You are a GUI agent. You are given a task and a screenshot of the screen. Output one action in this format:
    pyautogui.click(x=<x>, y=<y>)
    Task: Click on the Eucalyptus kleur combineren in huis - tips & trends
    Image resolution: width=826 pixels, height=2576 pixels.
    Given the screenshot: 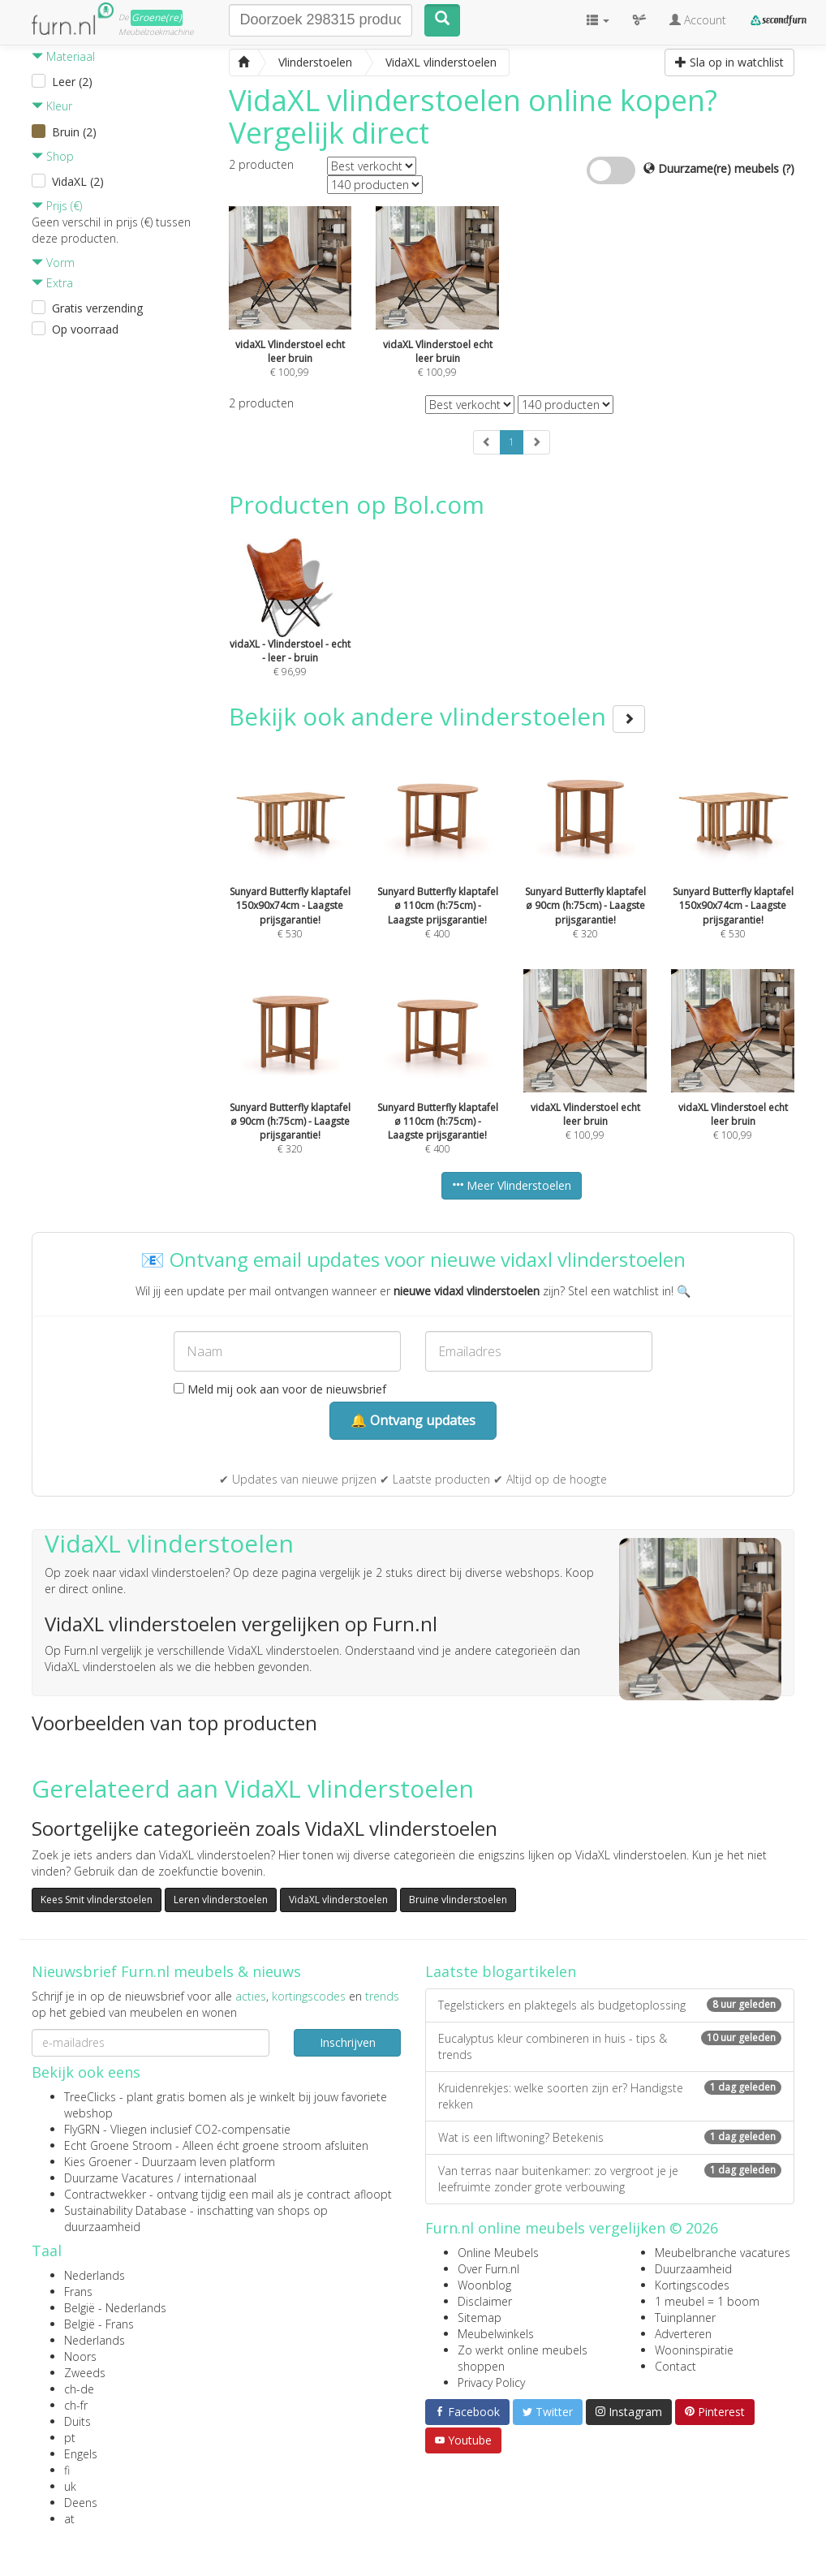 What is the action you would take?
    pyautogui.click(x=609, y=2046)
    